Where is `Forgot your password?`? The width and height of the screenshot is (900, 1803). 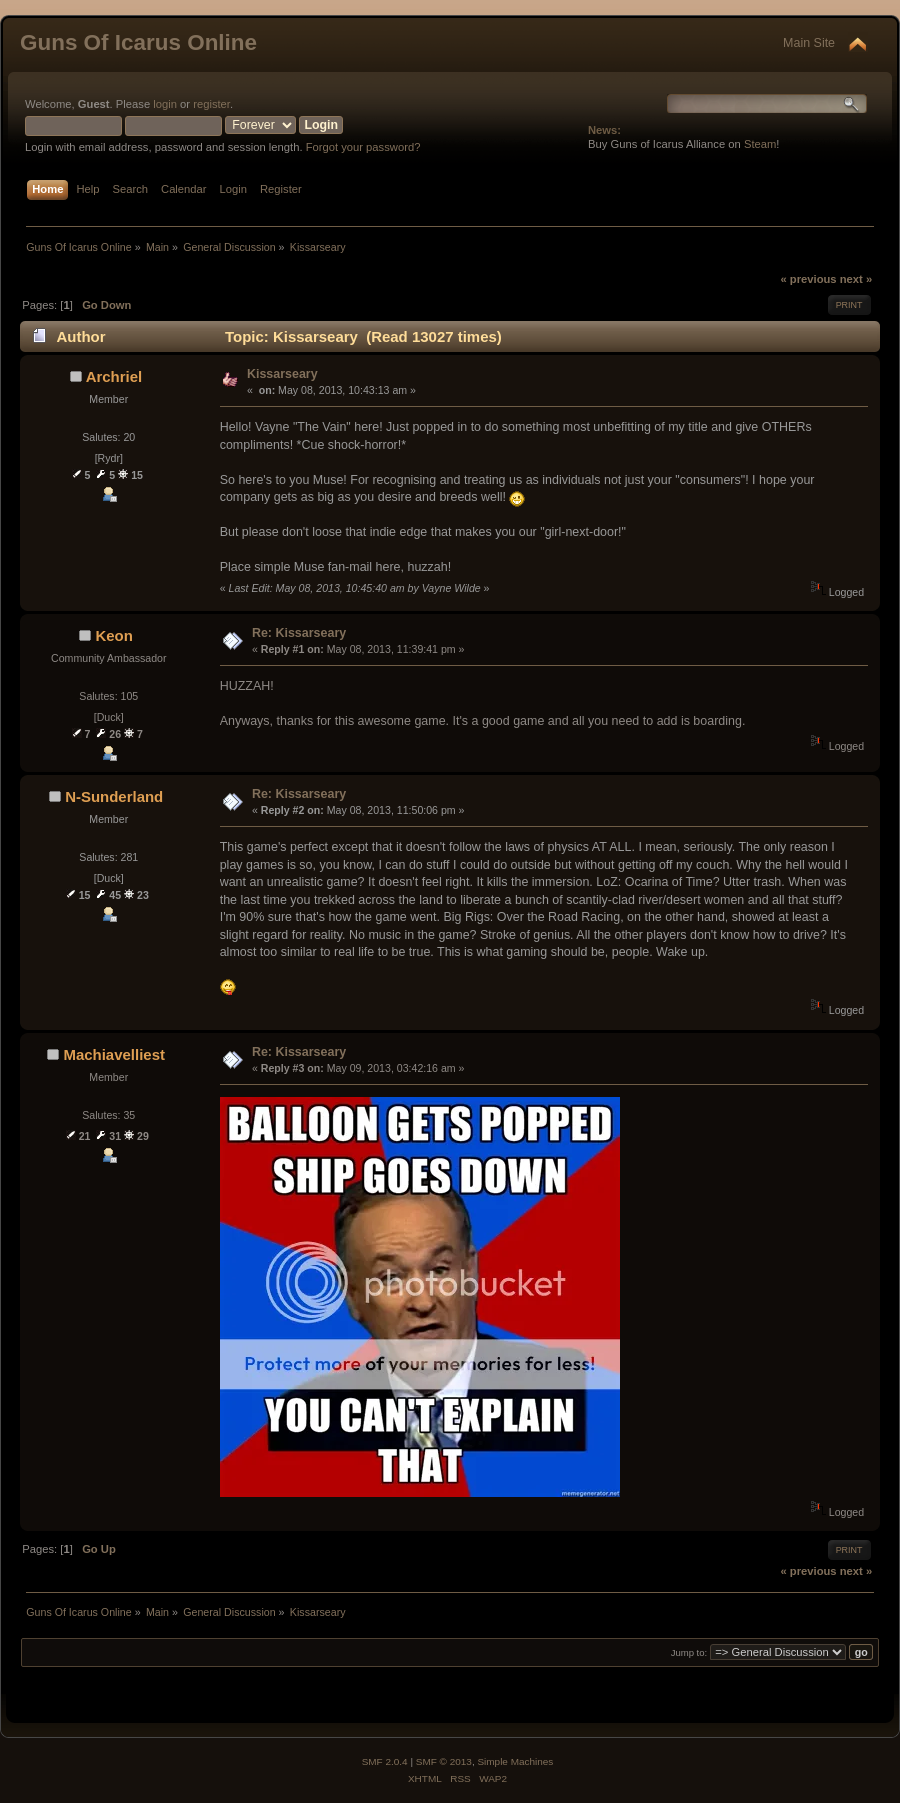
Forgot your password? is located at coordinates (363, 147).